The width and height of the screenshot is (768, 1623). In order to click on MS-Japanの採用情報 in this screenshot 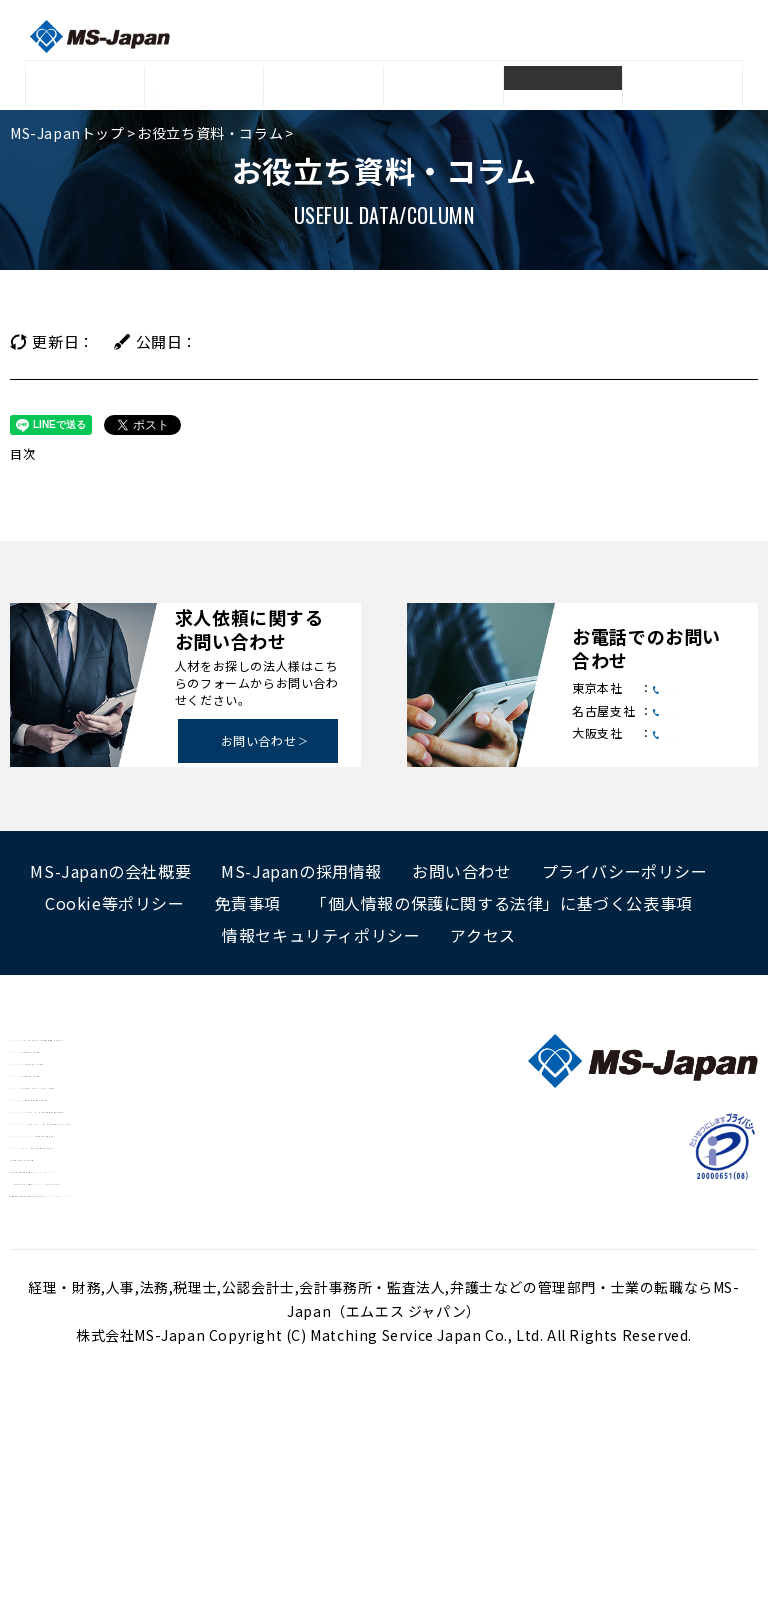, I will do `click(301, 871)`.